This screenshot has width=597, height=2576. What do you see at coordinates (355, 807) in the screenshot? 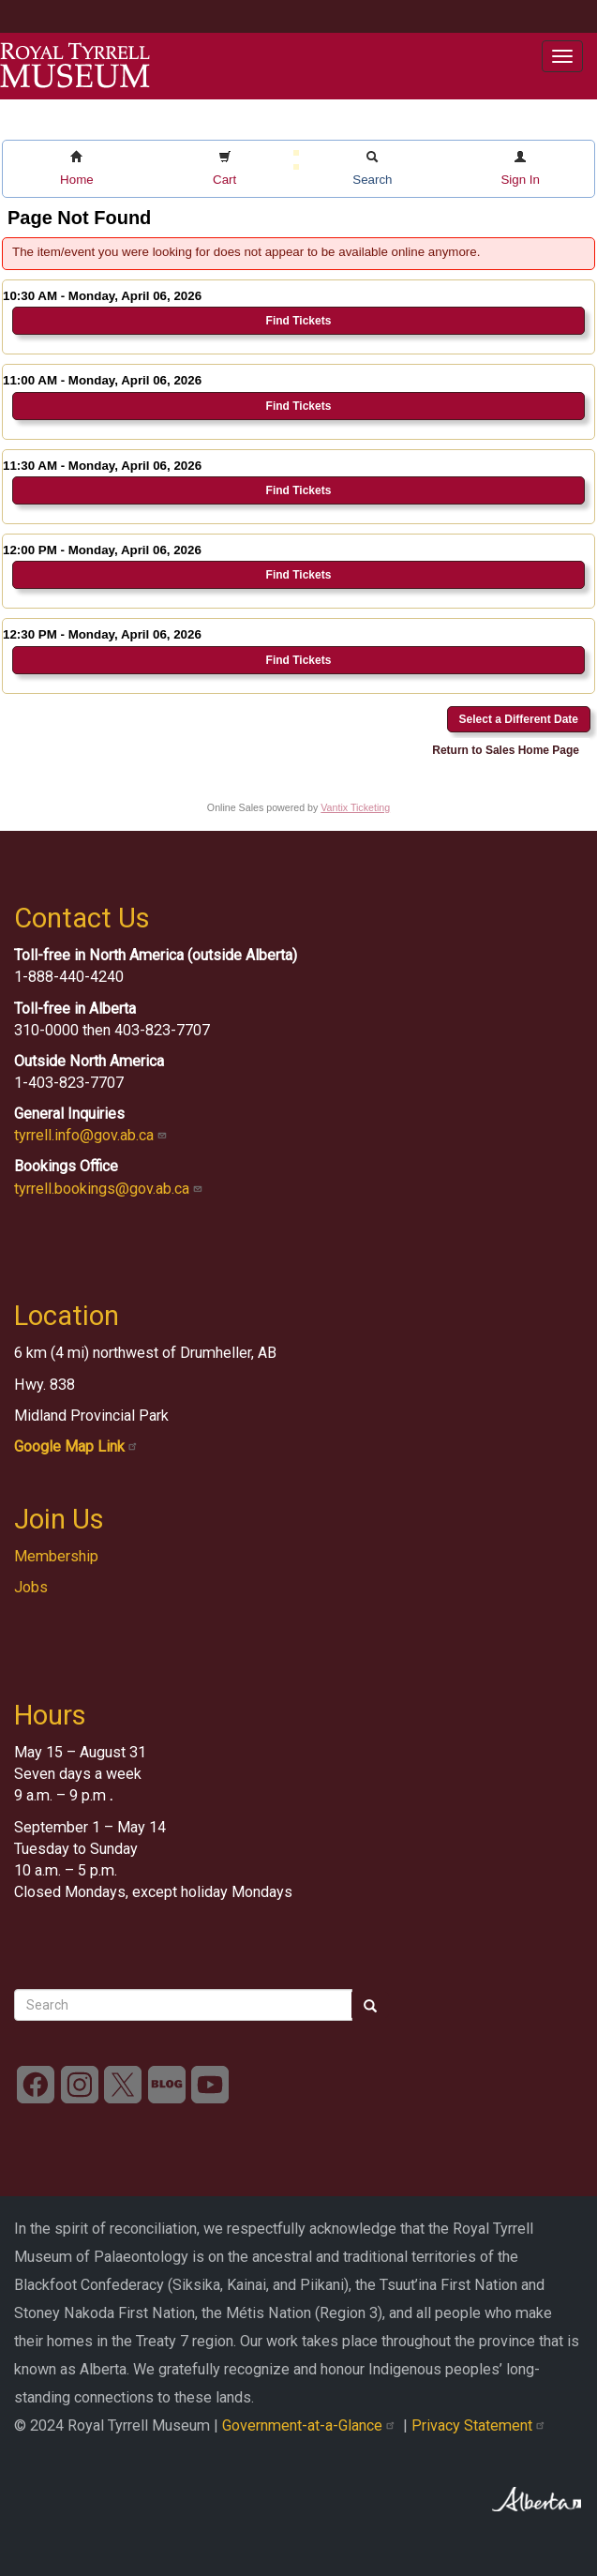
I see `Vantix Ticketing` at bounding box center [355, 807].